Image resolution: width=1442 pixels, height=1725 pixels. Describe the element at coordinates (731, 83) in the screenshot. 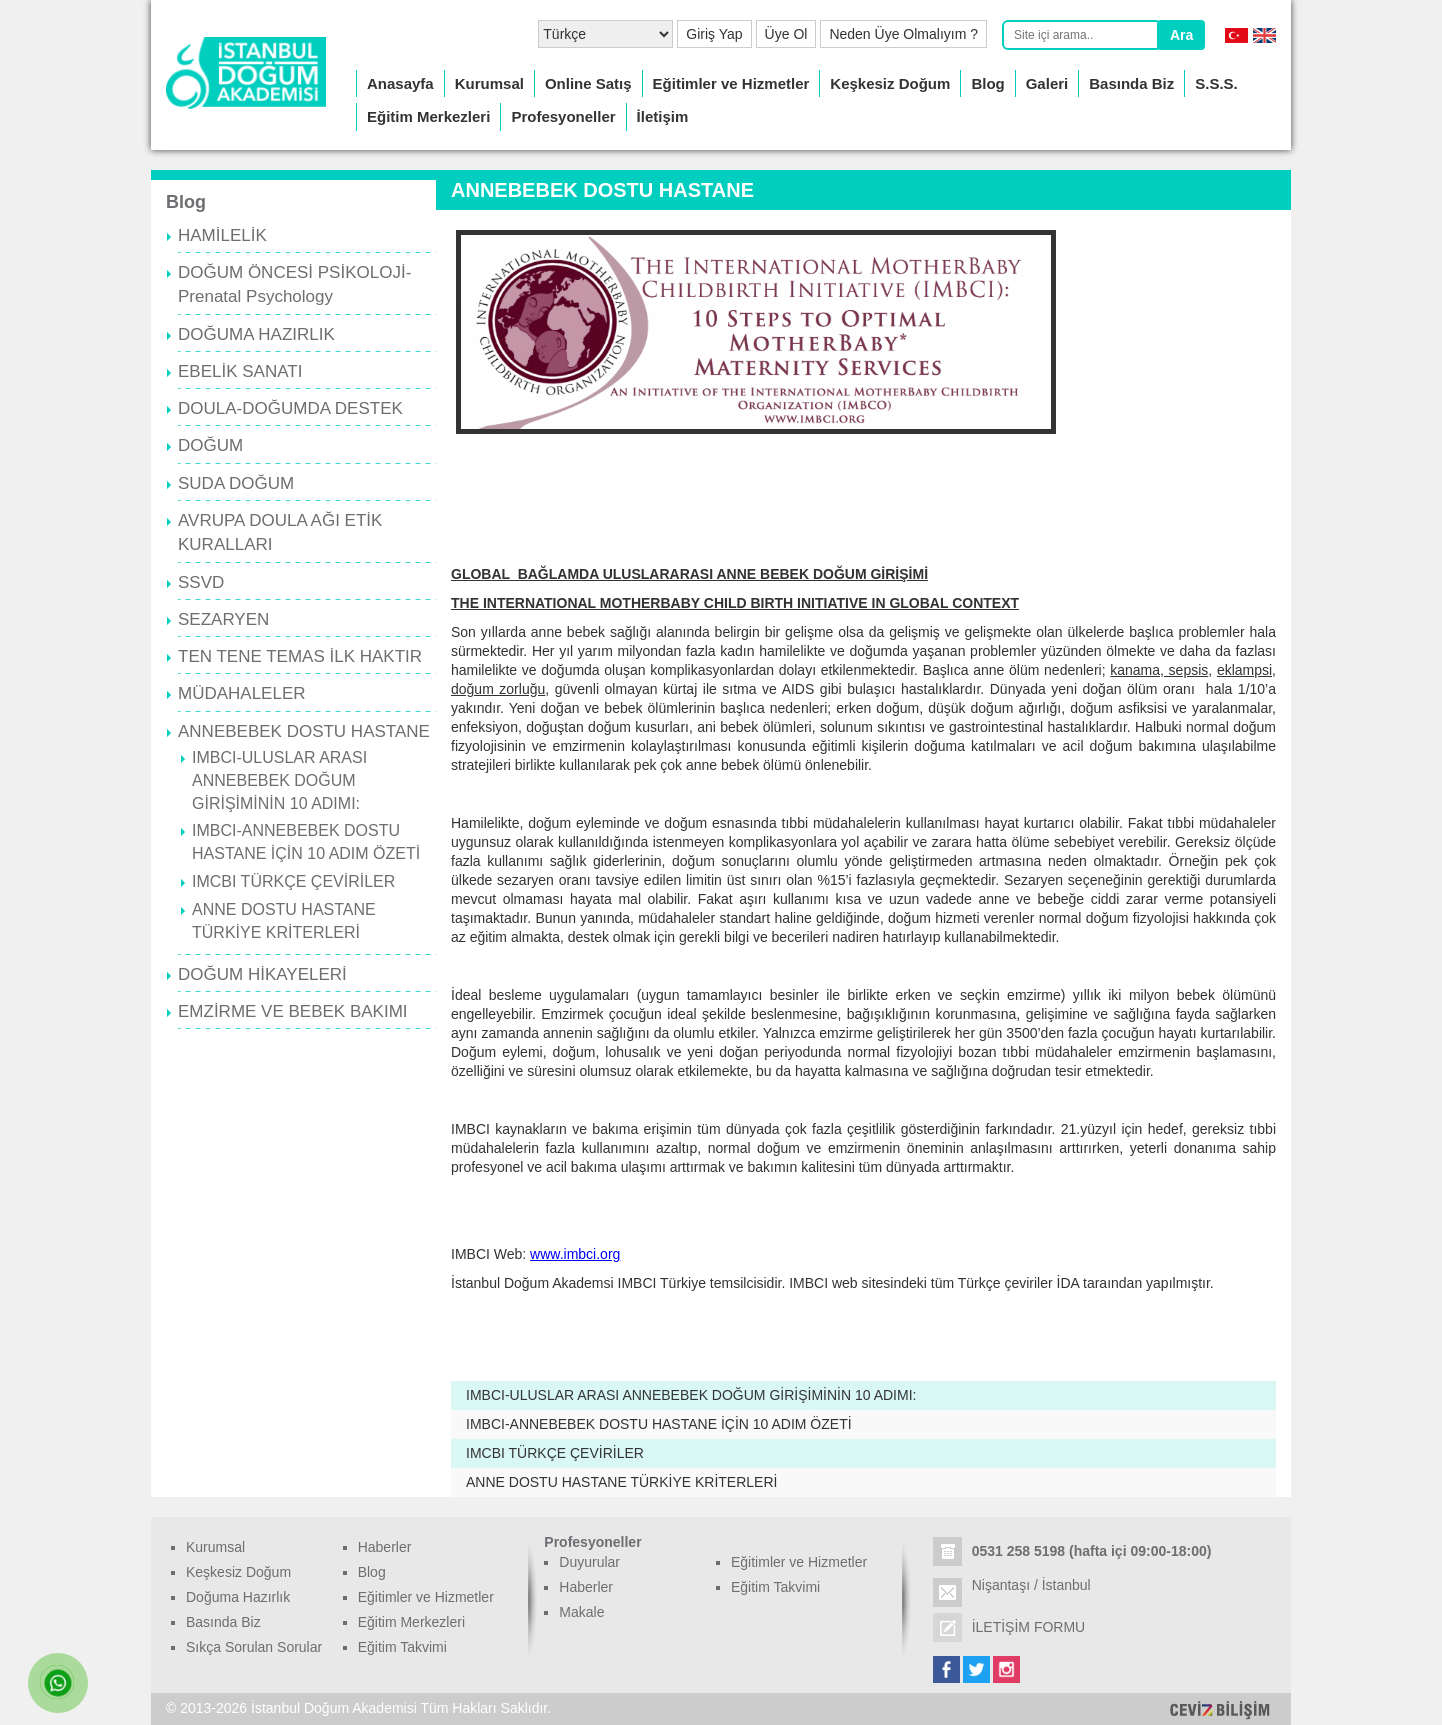

I see `Eğitimler ve Hizmetler` at that location.